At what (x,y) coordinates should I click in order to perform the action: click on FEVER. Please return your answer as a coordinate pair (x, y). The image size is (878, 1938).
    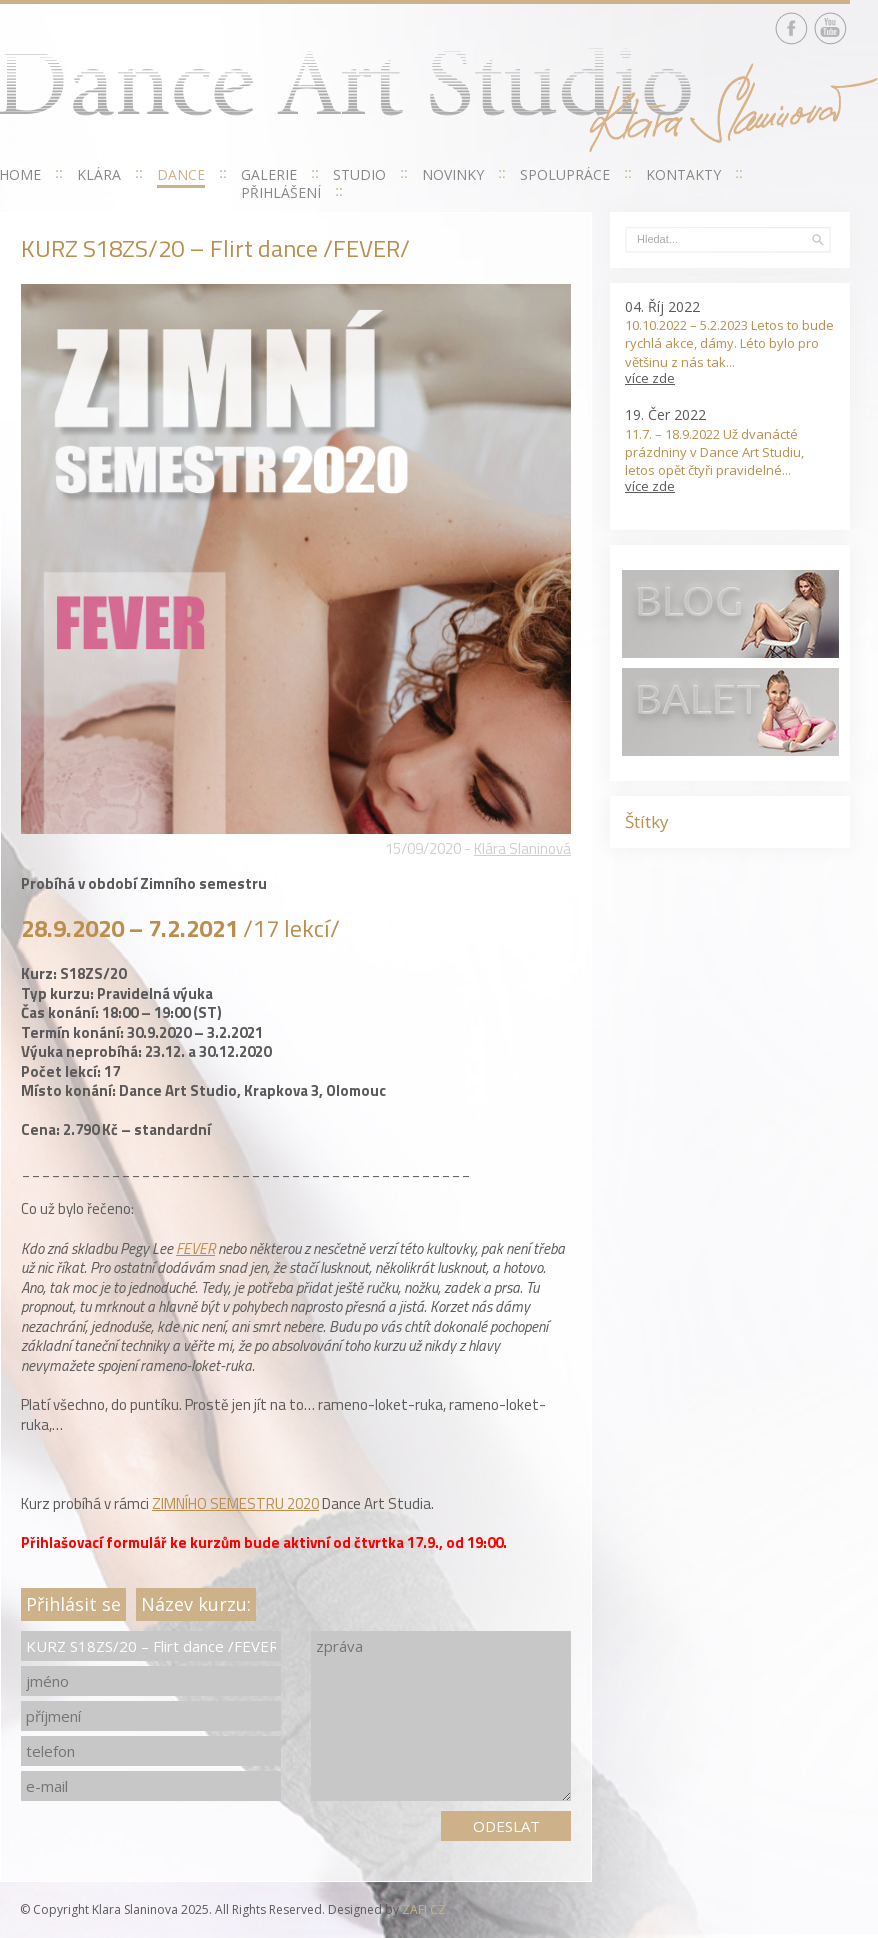
    Looking at the image, I should click on (195, 1248).